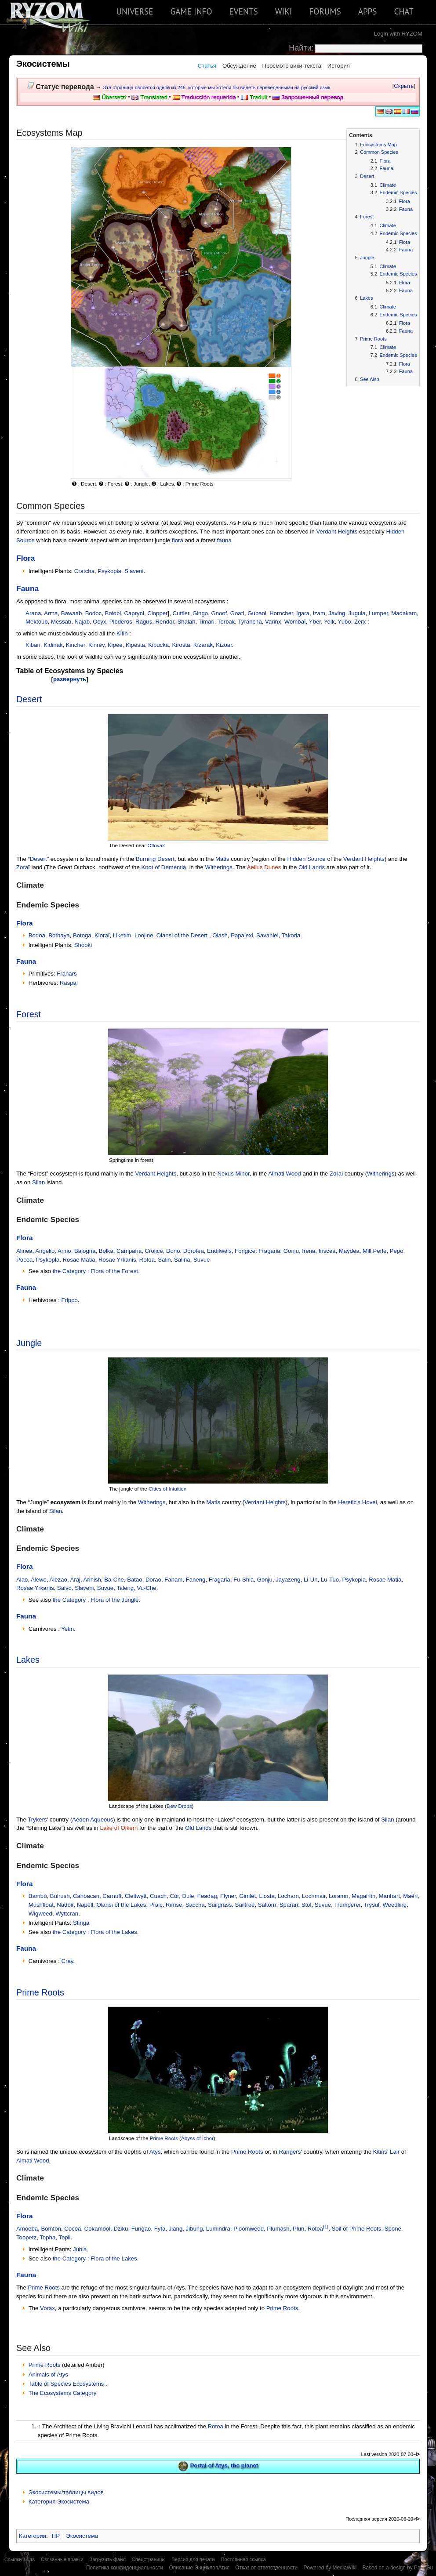 This screenshot has width=436, height=2576. Describe the element at coordinates (288, 1579) in the screenshot. I see `Jayazeng` at that location.